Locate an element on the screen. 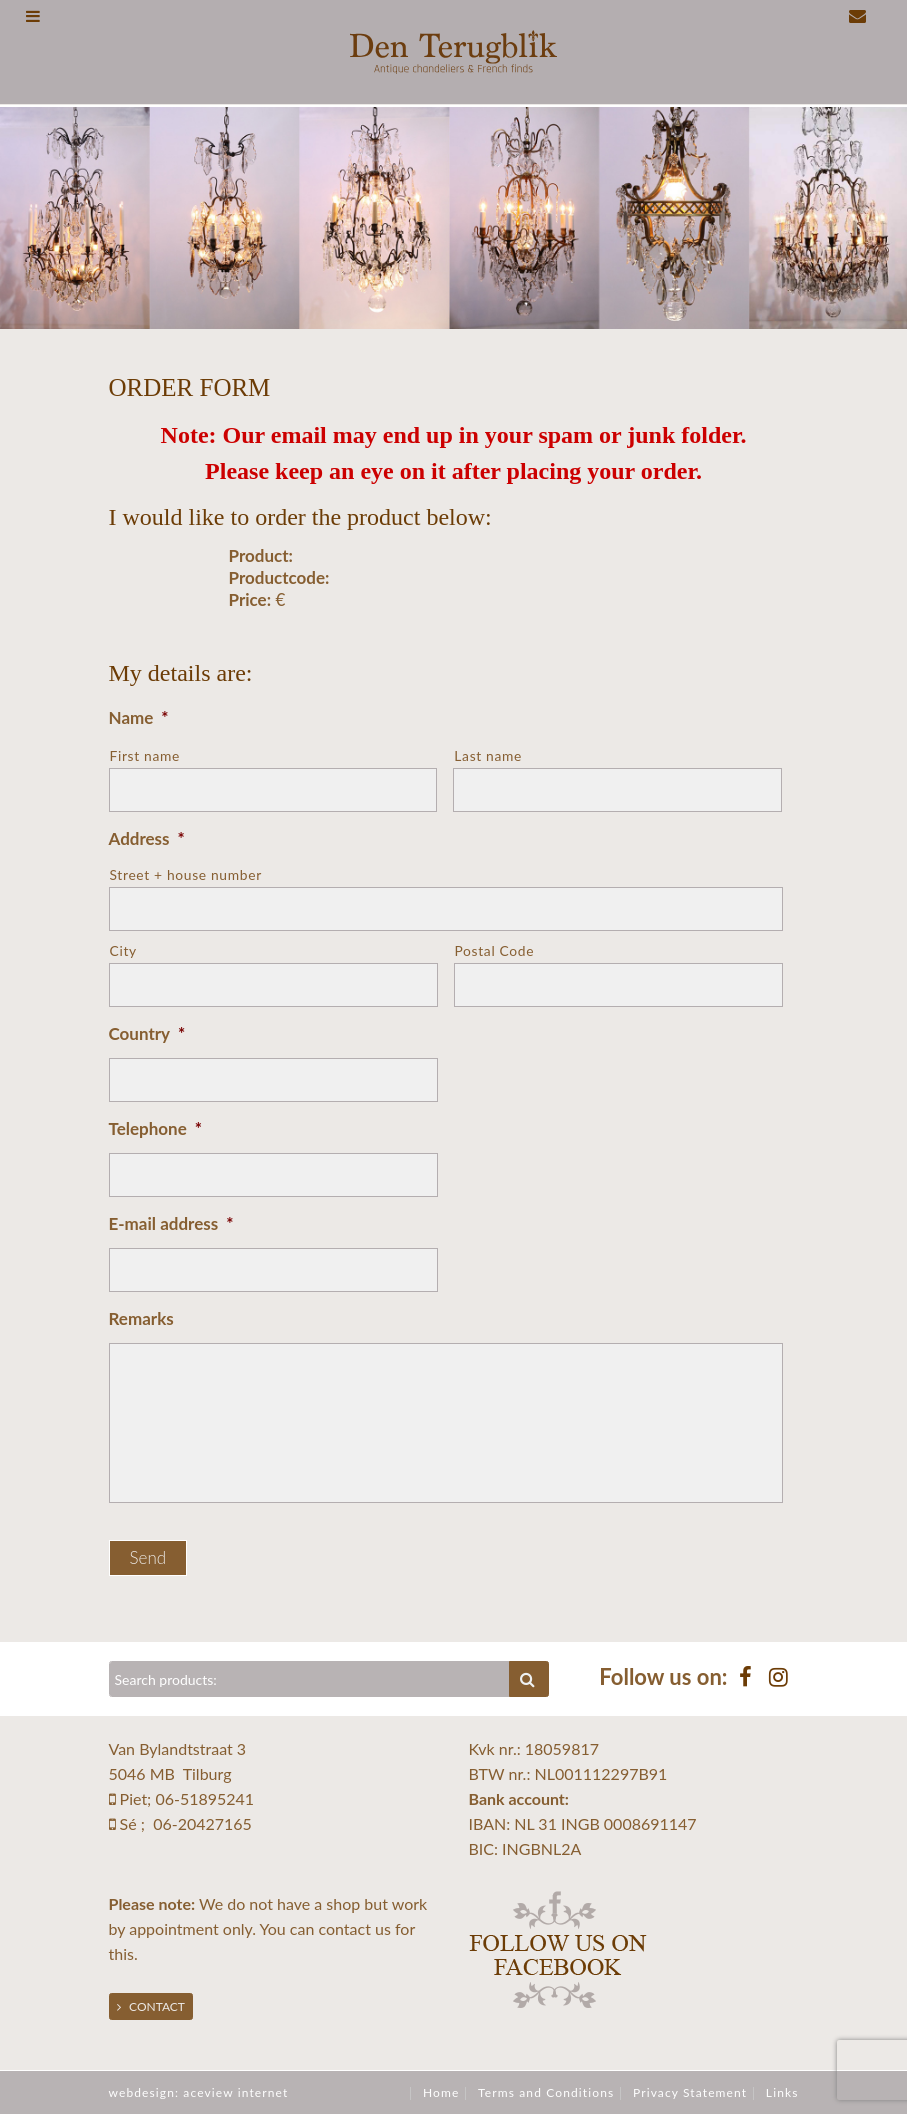  Last name is located at coordinates (488, 755).